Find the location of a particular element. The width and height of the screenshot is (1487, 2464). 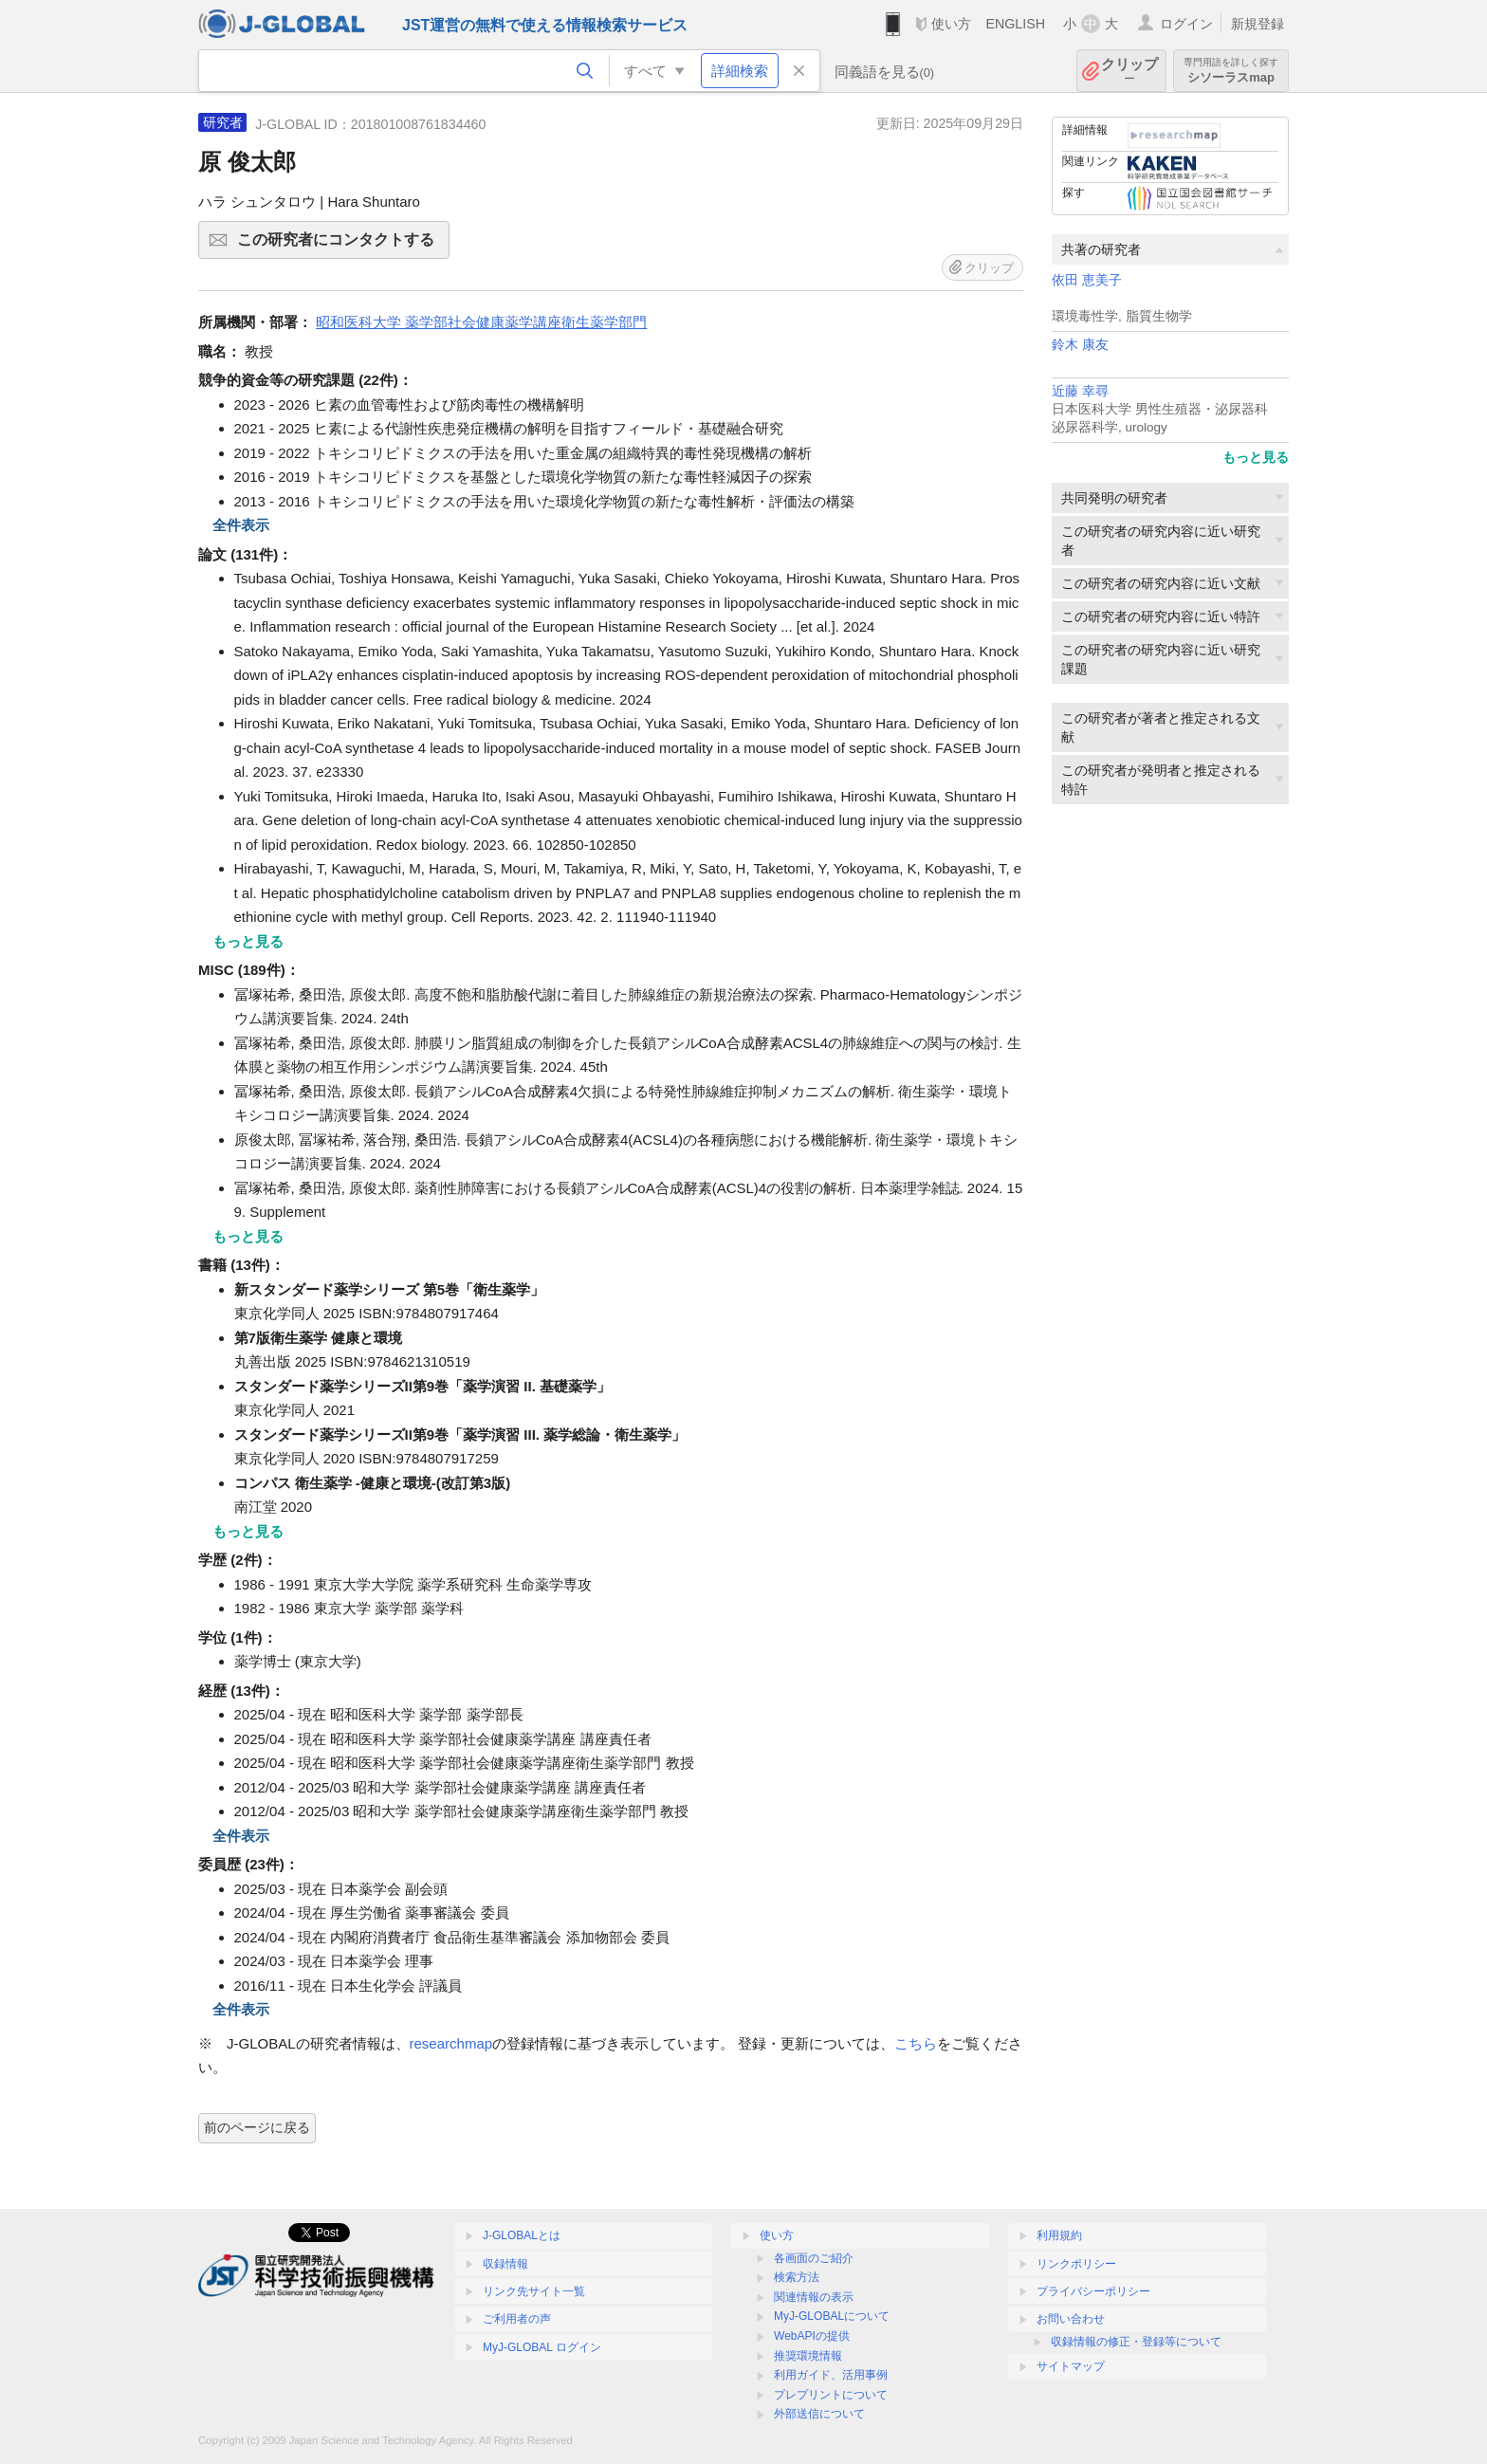

こちら is located at coordinates (915, 2043).